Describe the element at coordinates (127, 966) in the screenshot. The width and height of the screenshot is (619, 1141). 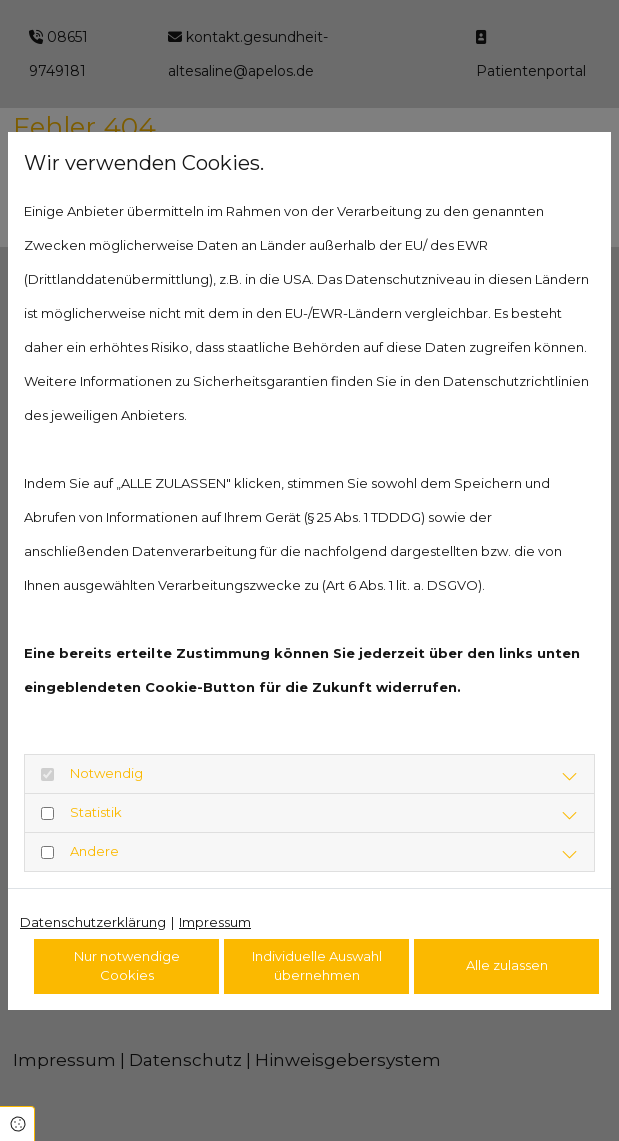
I see `Nur notwendige Cookies` at that location.